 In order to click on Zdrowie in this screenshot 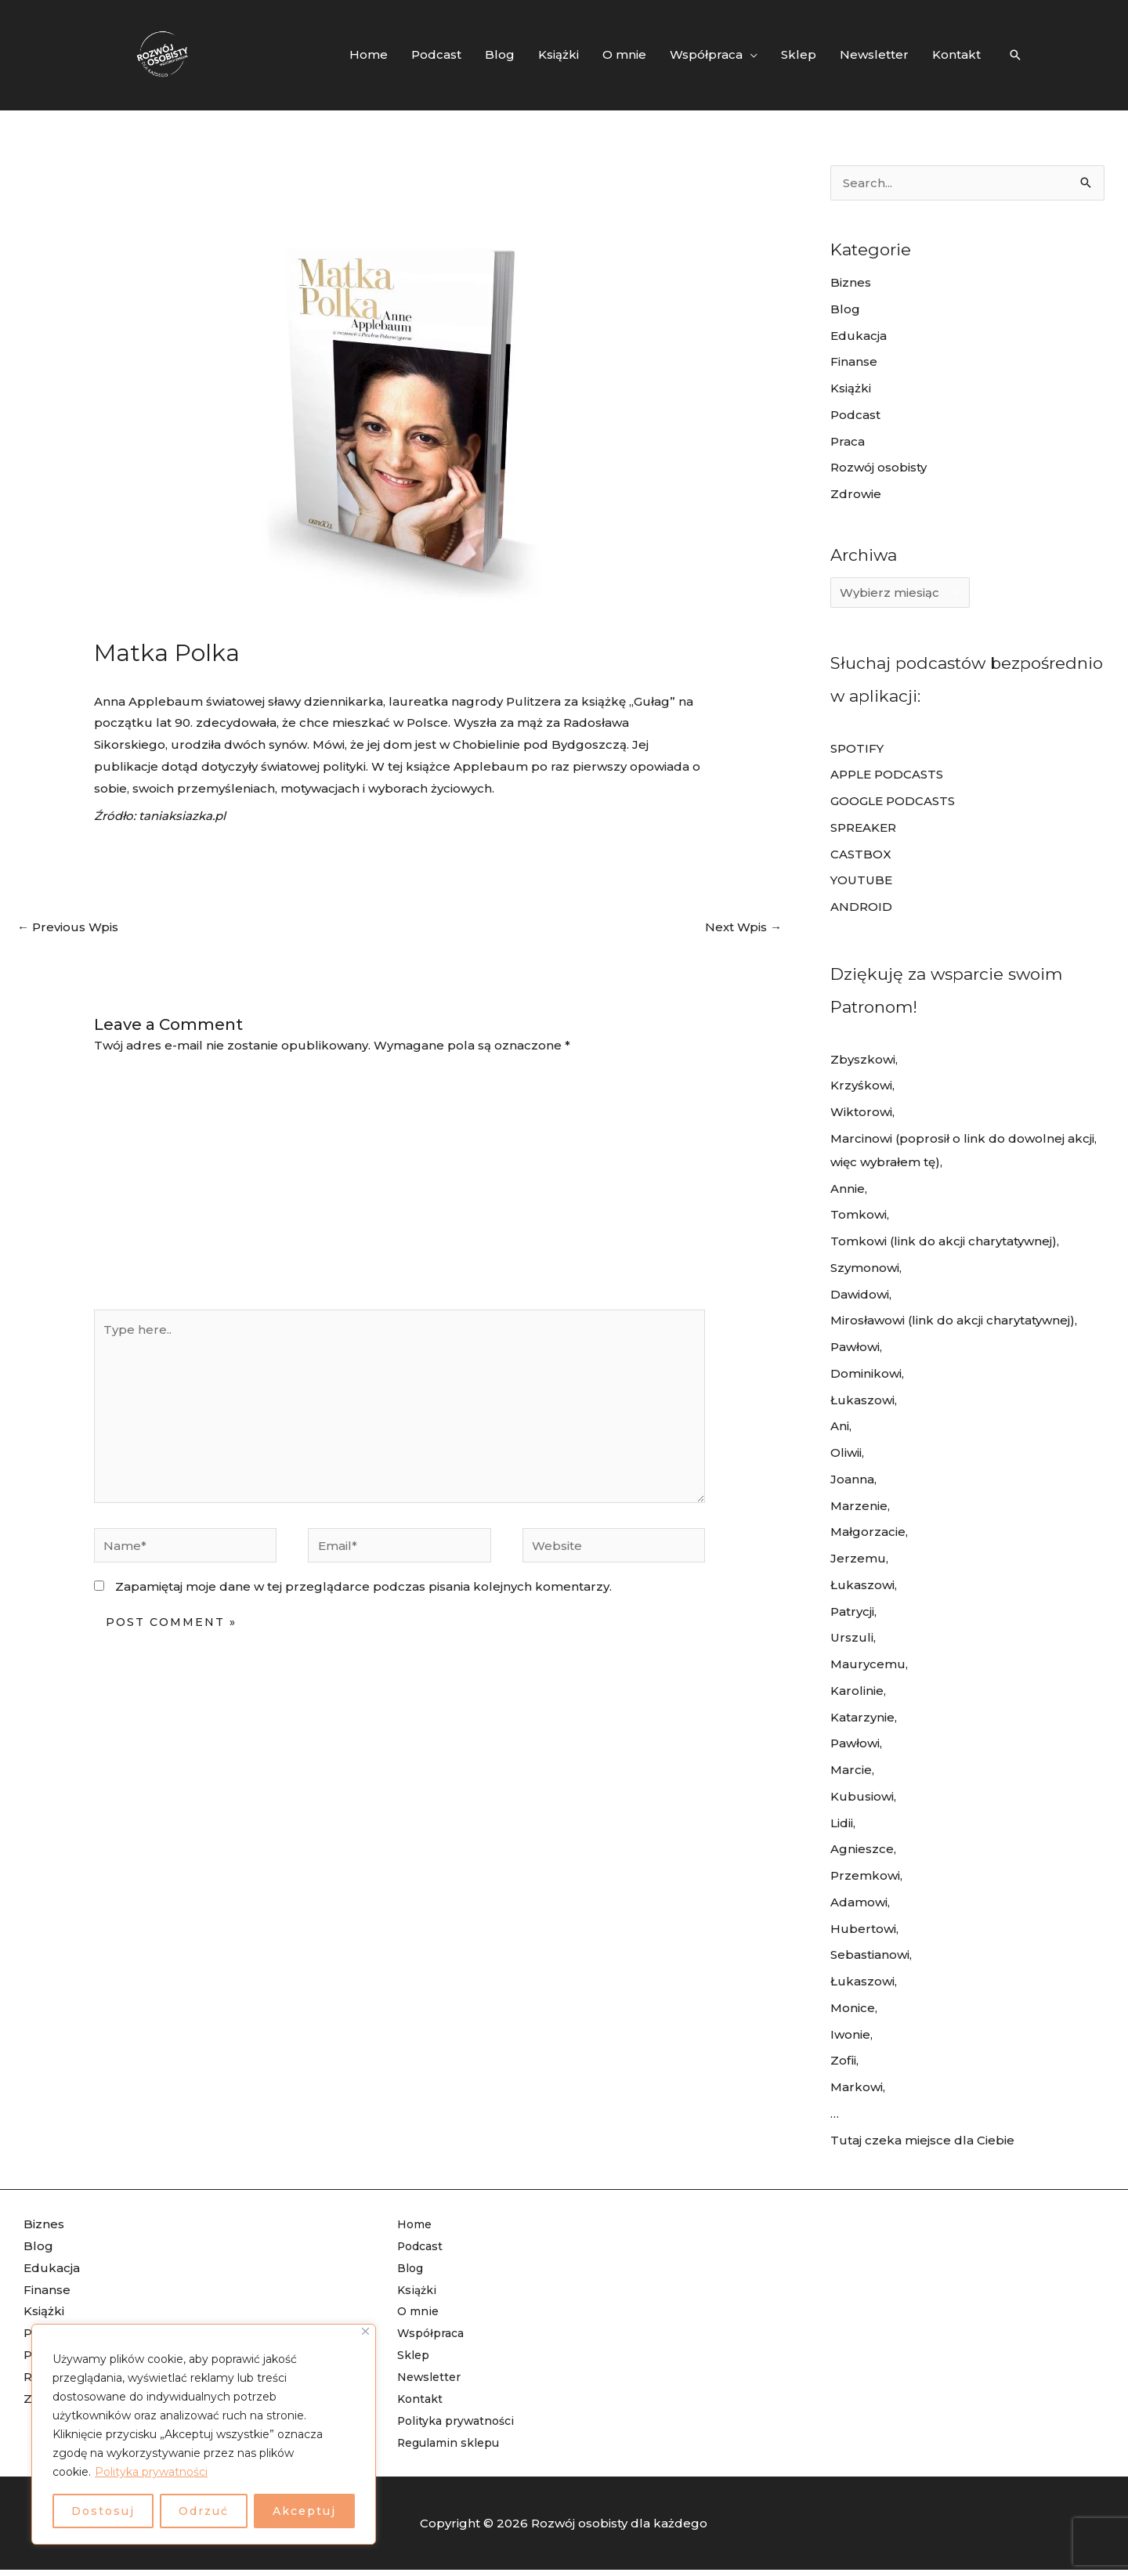, I will do `click(855, 493)`.